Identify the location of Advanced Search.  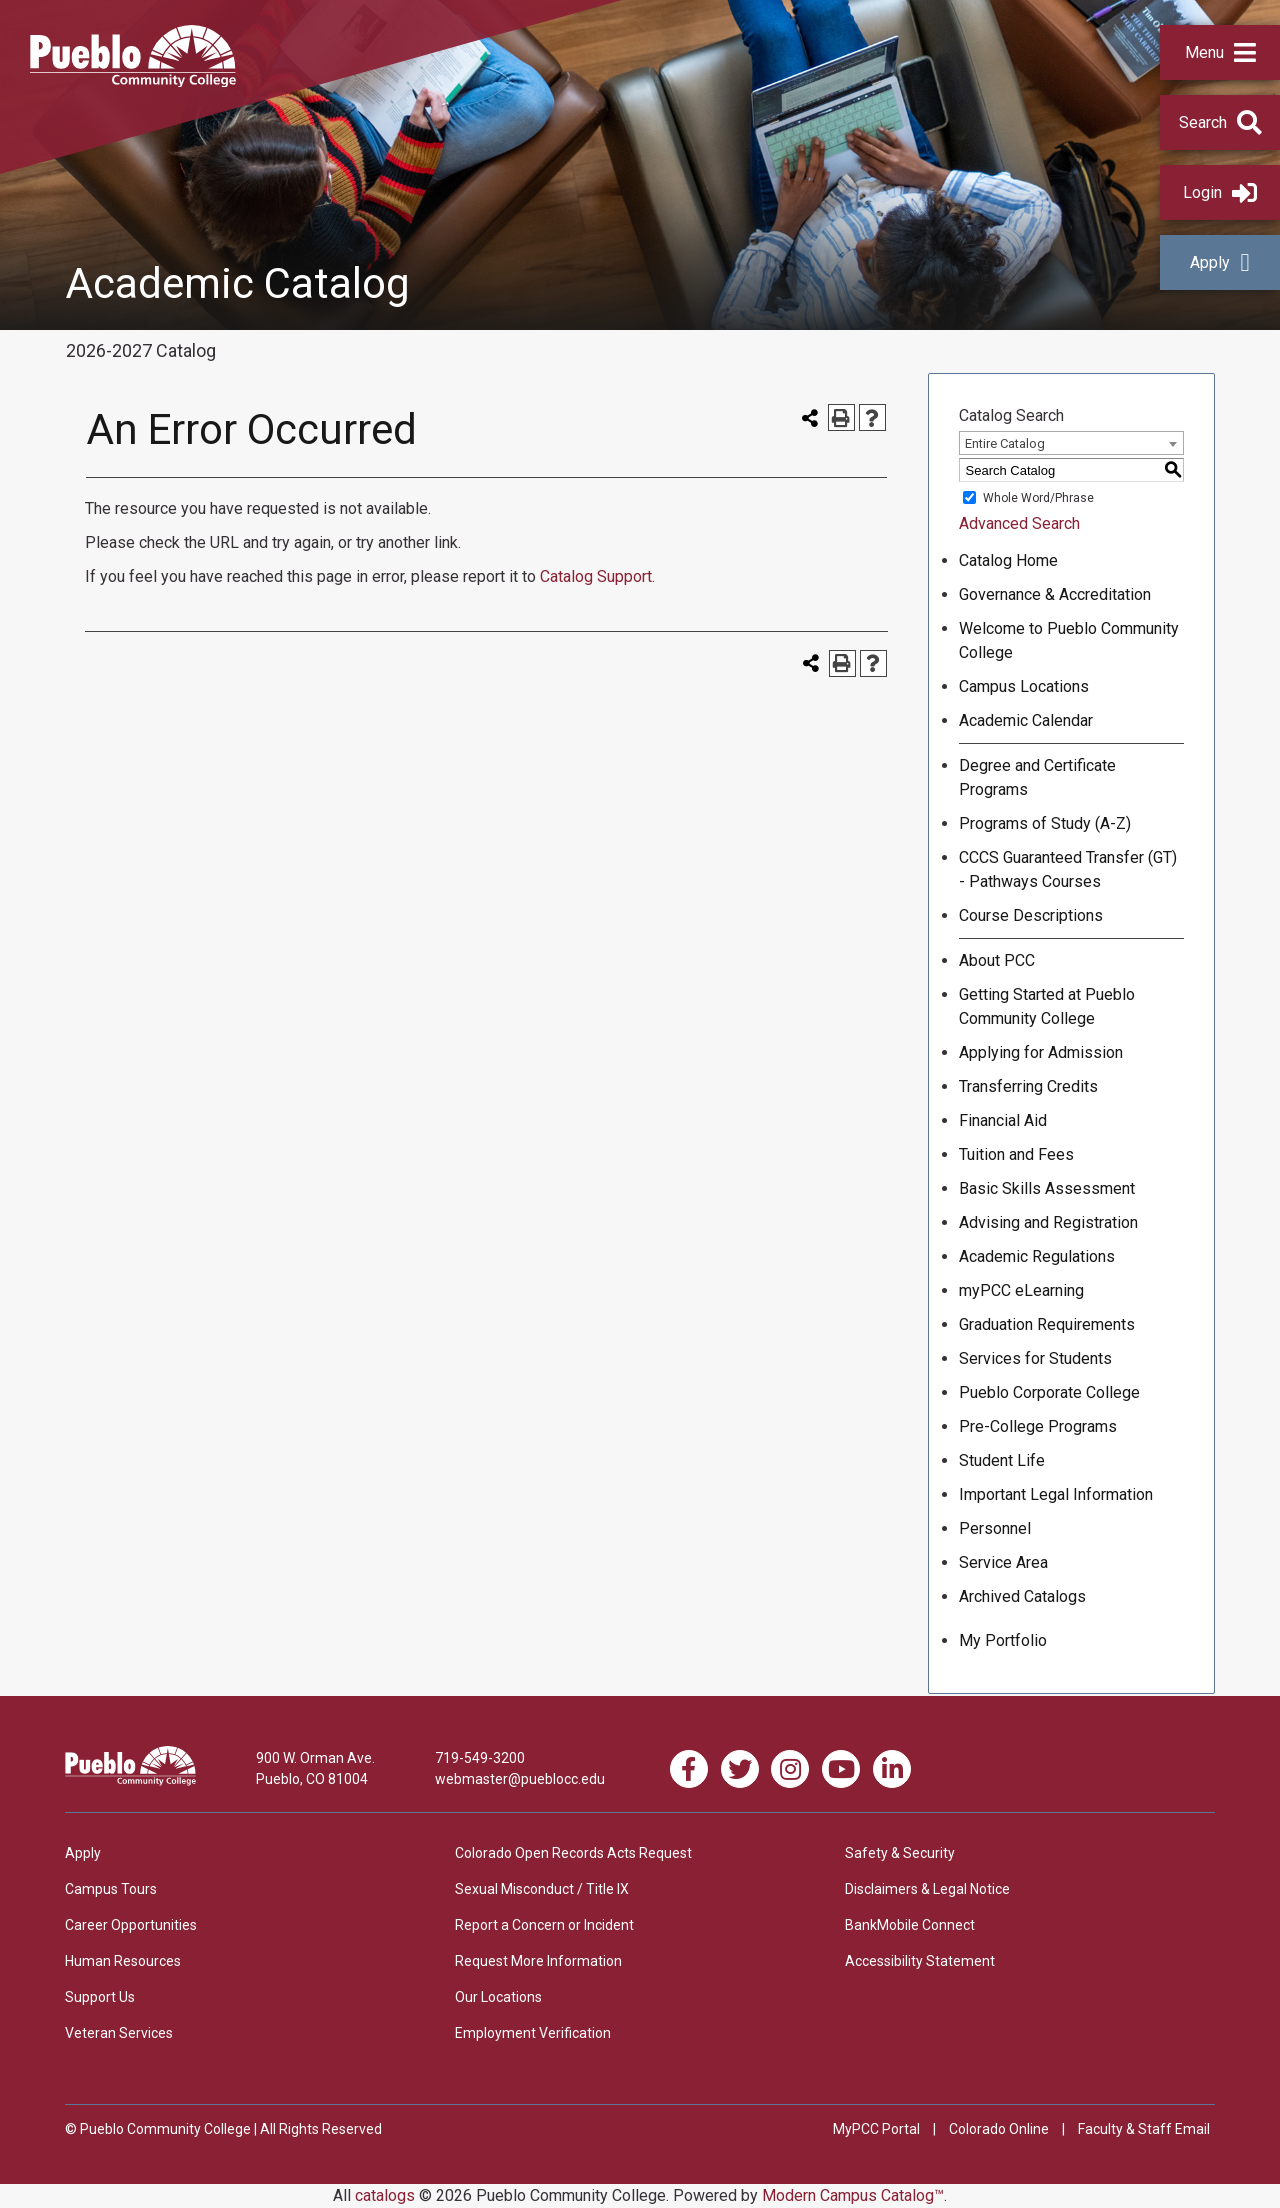
(1019, 523).